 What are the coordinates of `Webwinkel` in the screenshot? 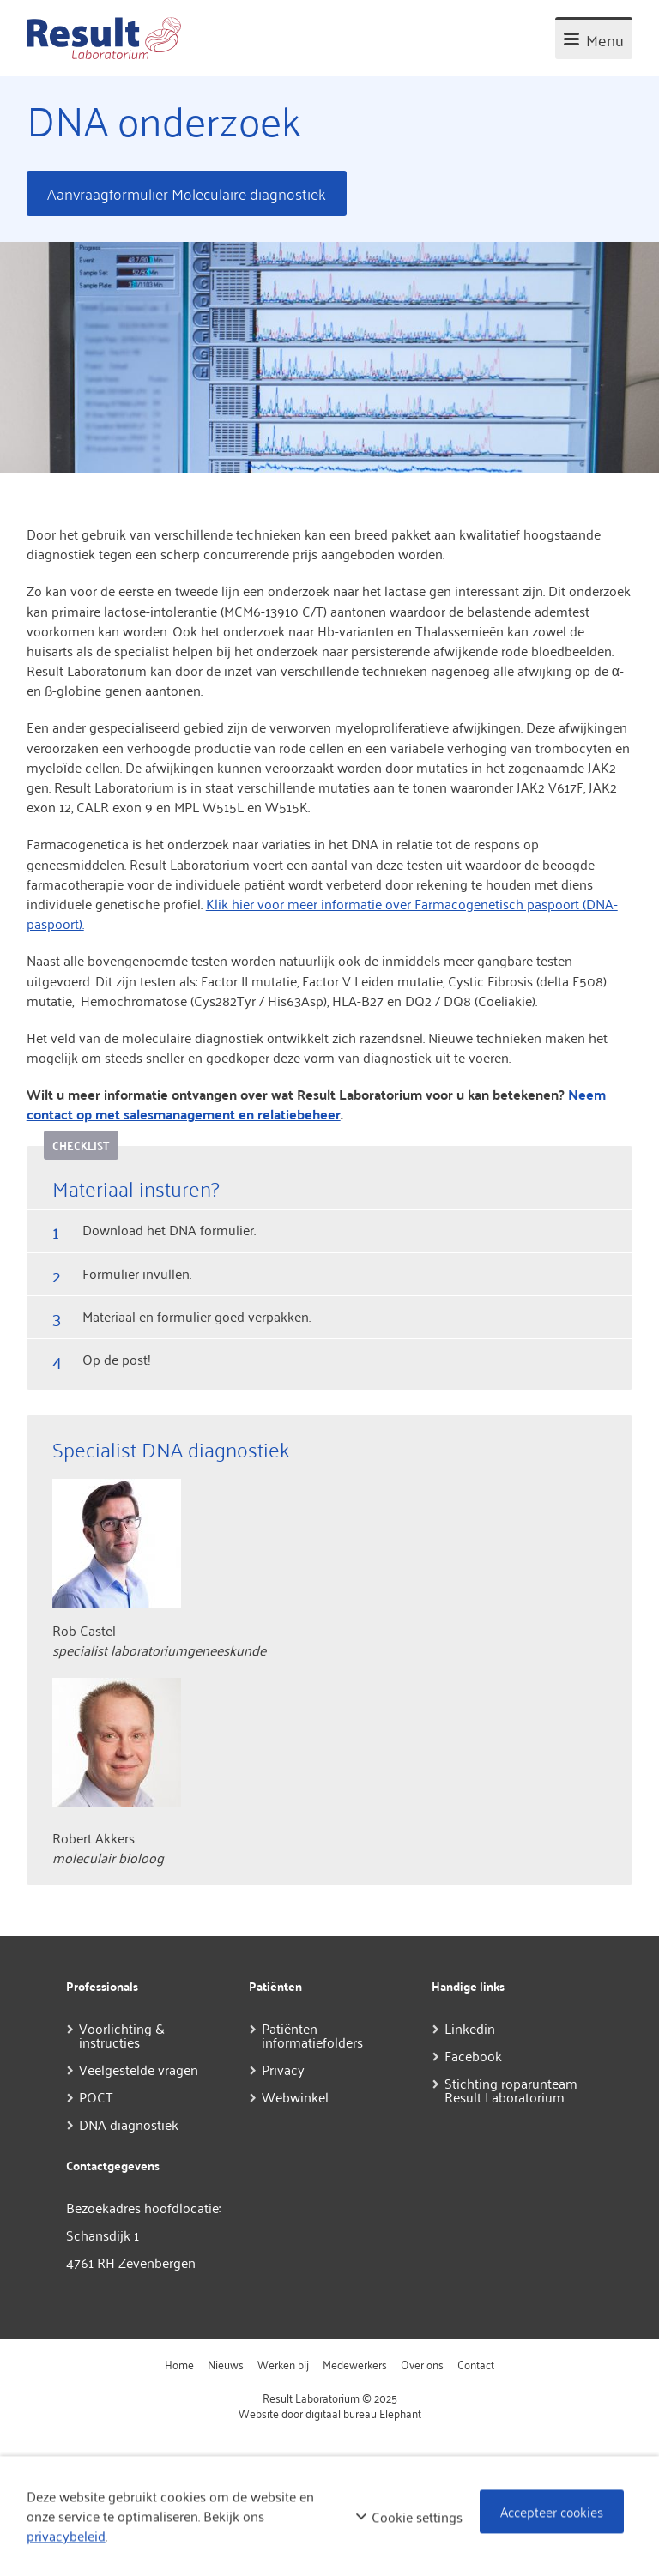 It's located at (295, 2096).